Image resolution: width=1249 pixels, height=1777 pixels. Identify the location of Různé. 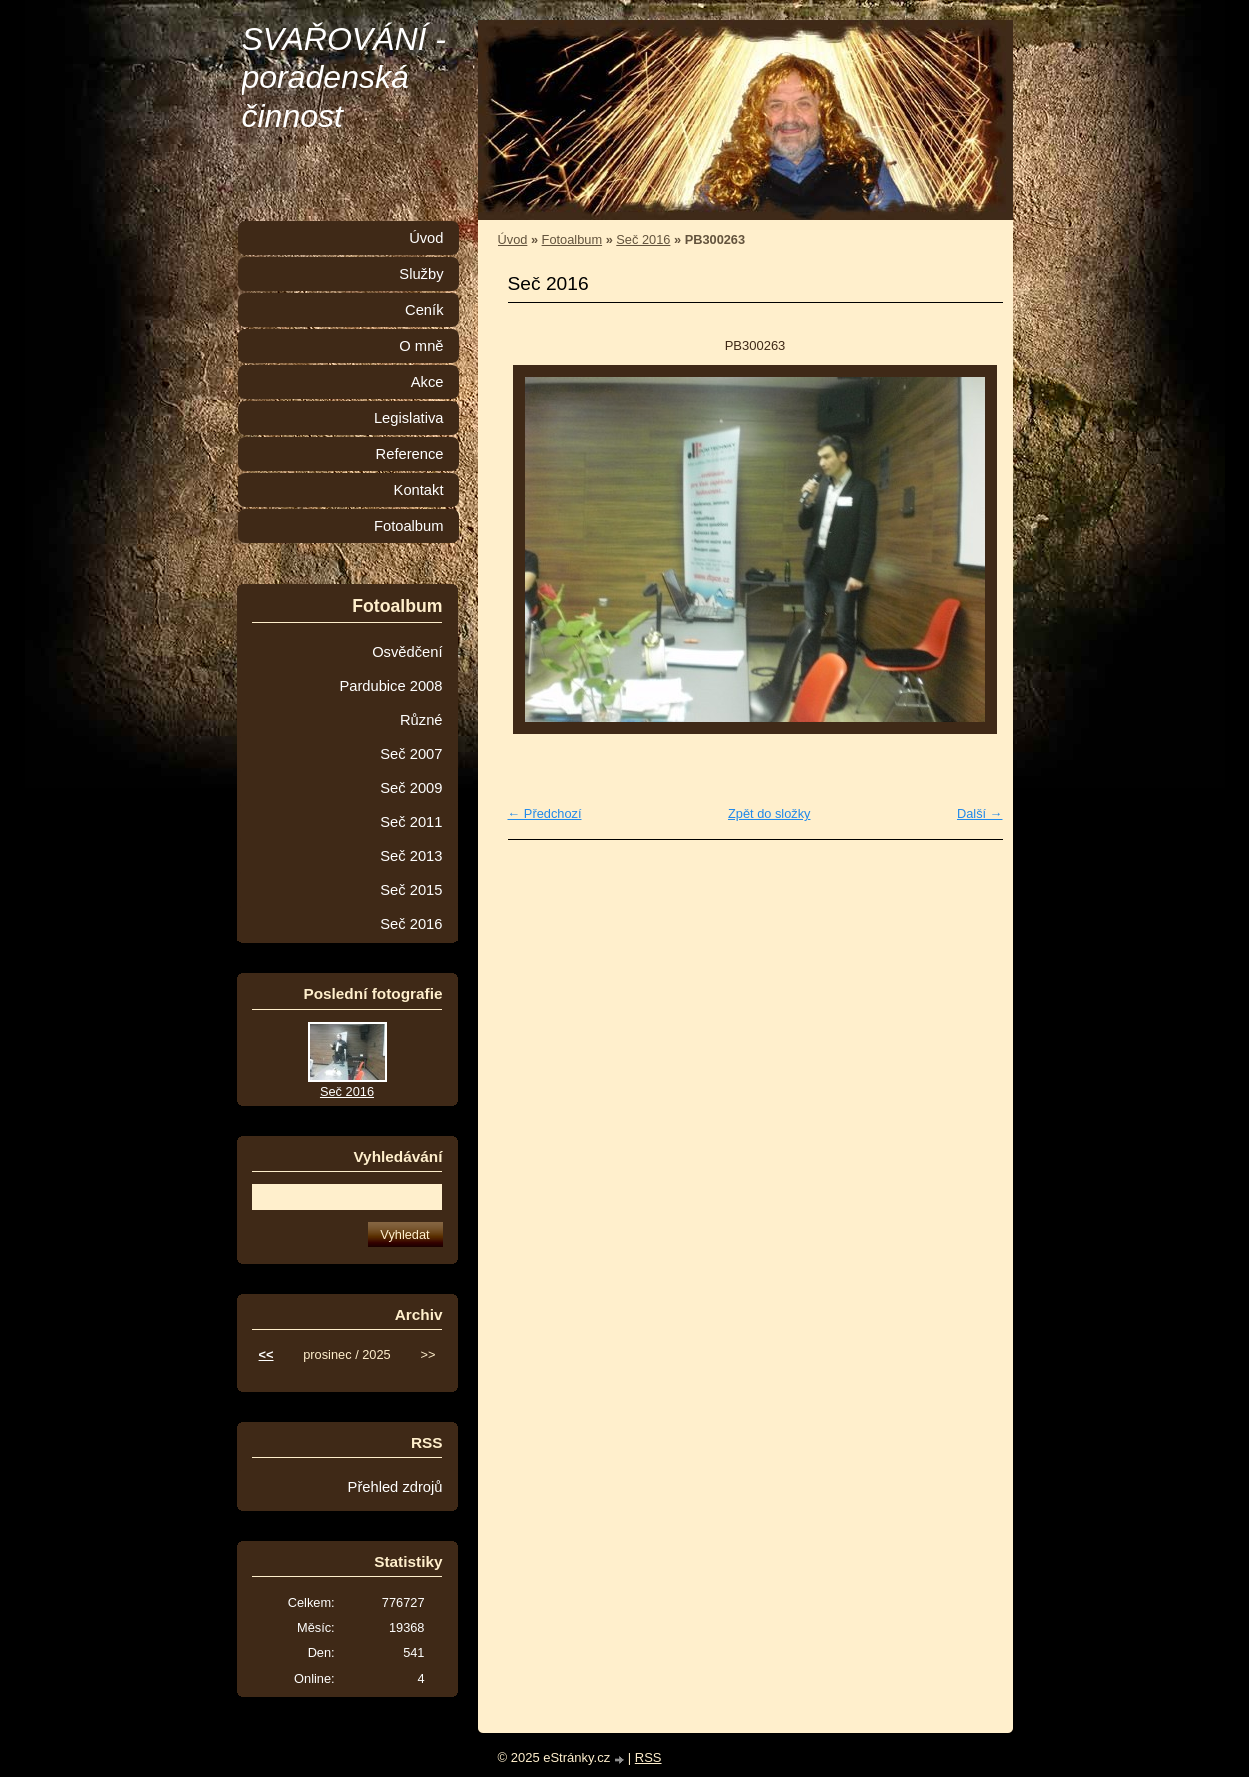
(421, 720).